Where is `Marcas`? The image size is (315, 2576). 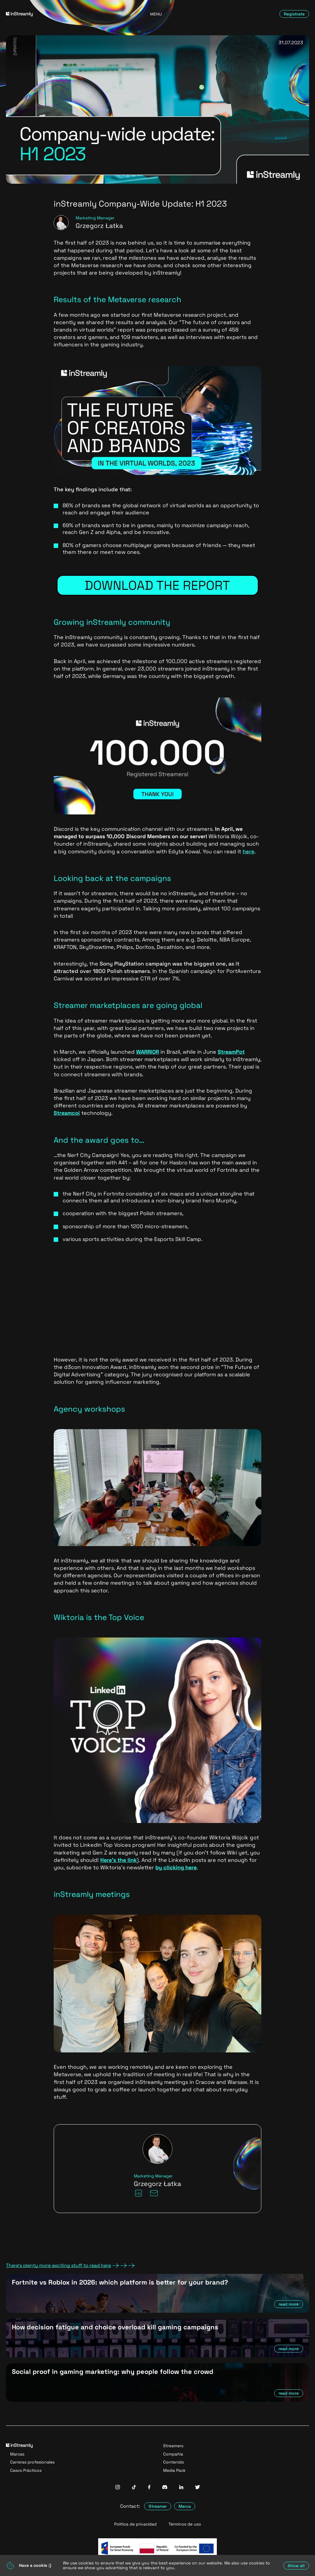 Marcas is located at coordinates (17, 2454).